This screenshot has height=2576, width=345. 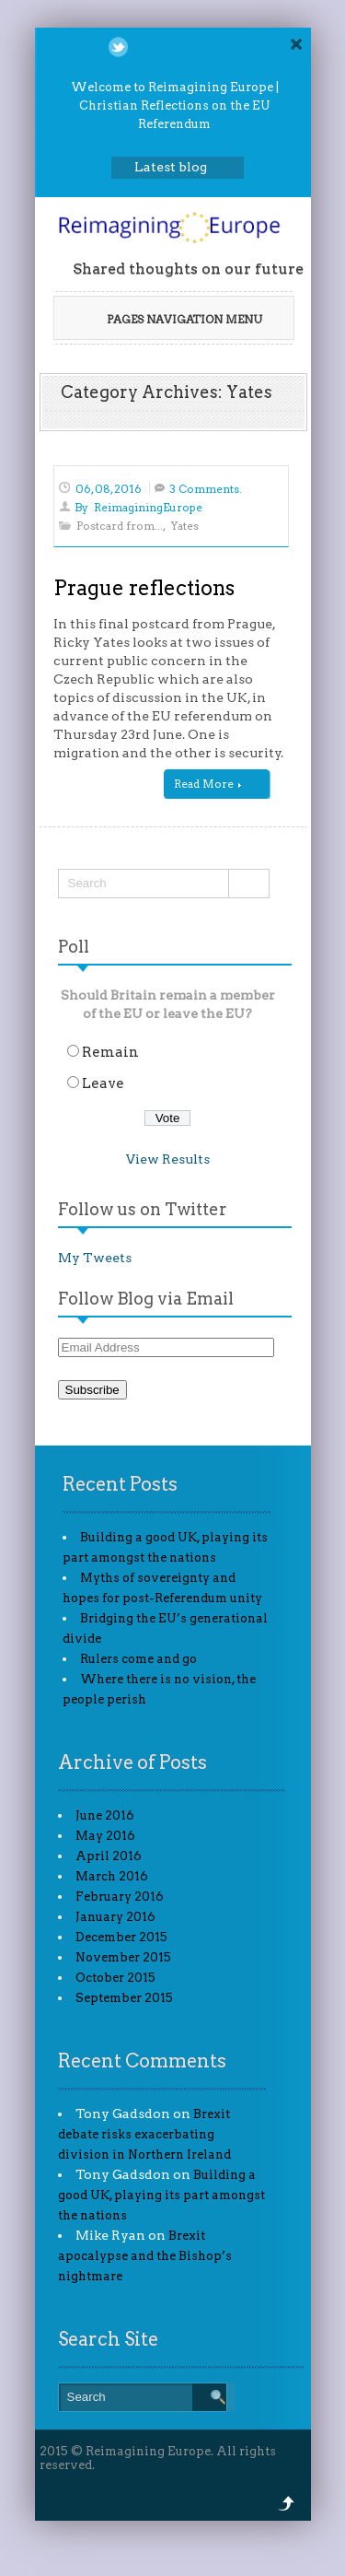 What do you see at coordinates (172, 319) in the screenshot?
I see `Pages Navigation Menu` at bounding box center [172, 319].